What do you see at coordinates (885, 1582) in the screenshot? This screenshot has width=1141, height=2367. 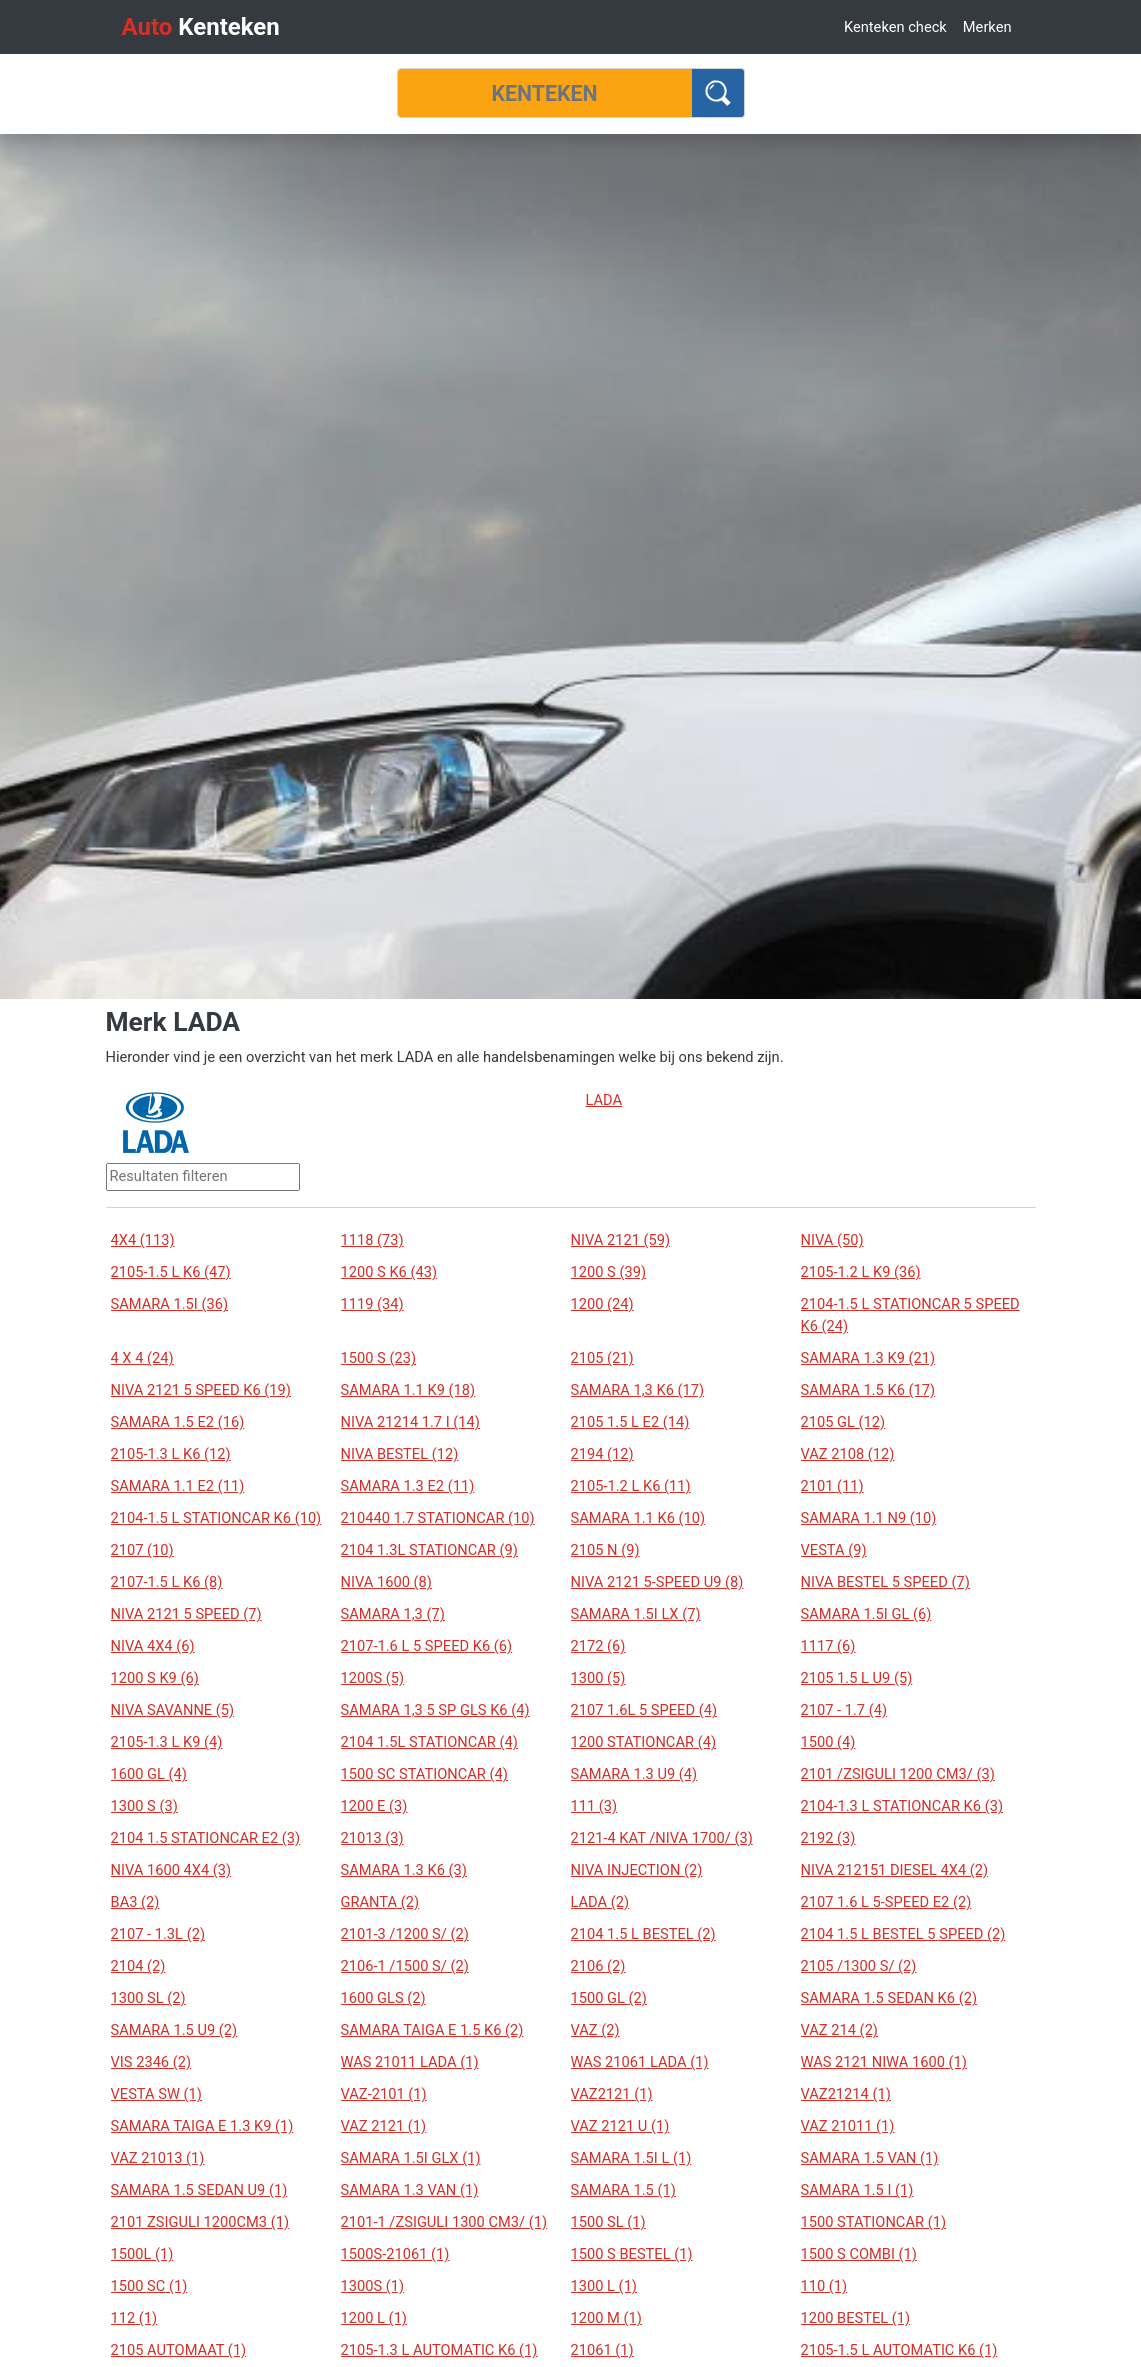 I see `NIVA BESTEL 5 SPEED (7)` at bounding box center [885, 1582].